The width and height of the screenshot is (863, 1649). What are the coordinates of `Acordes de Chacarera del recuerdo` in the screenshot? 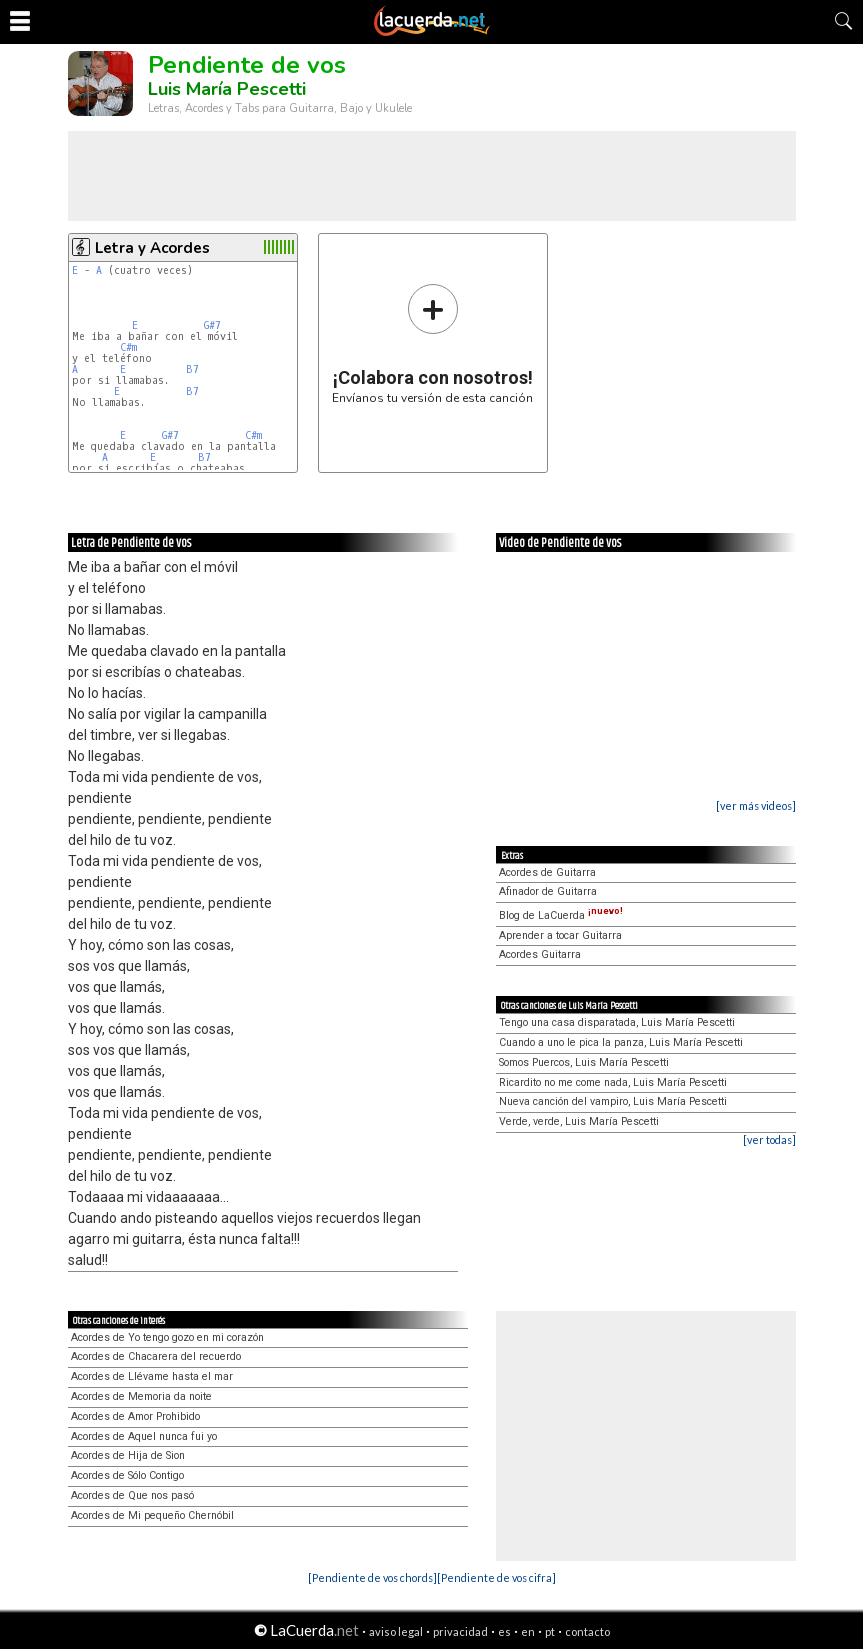 It's located at (156, 1356).